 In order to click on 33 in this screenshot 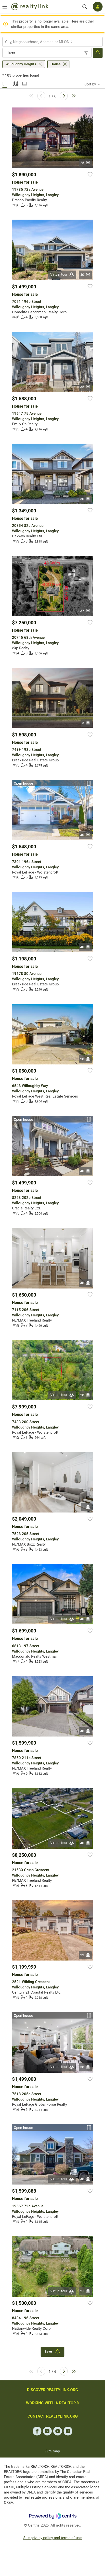, I will do `click(85, 1955)`.